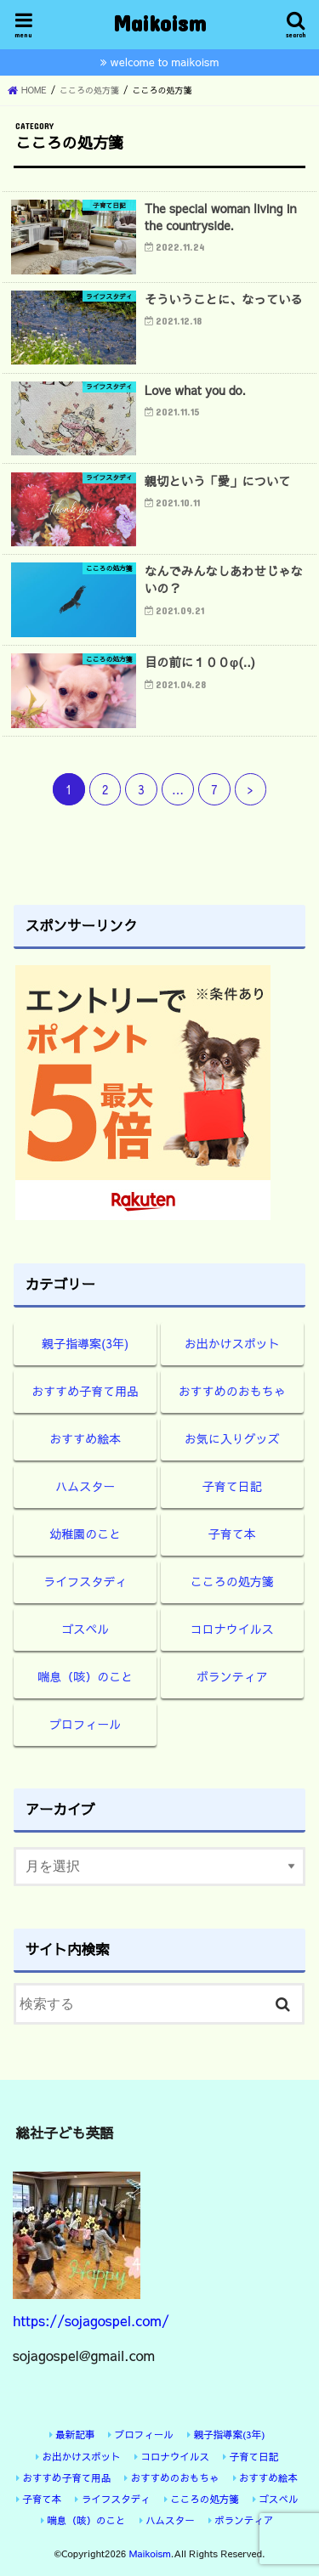 The image size is (319, 2576). Describe the element at coordinates (85, 1485) in the screenshot. I see `ハムスター` at that location.